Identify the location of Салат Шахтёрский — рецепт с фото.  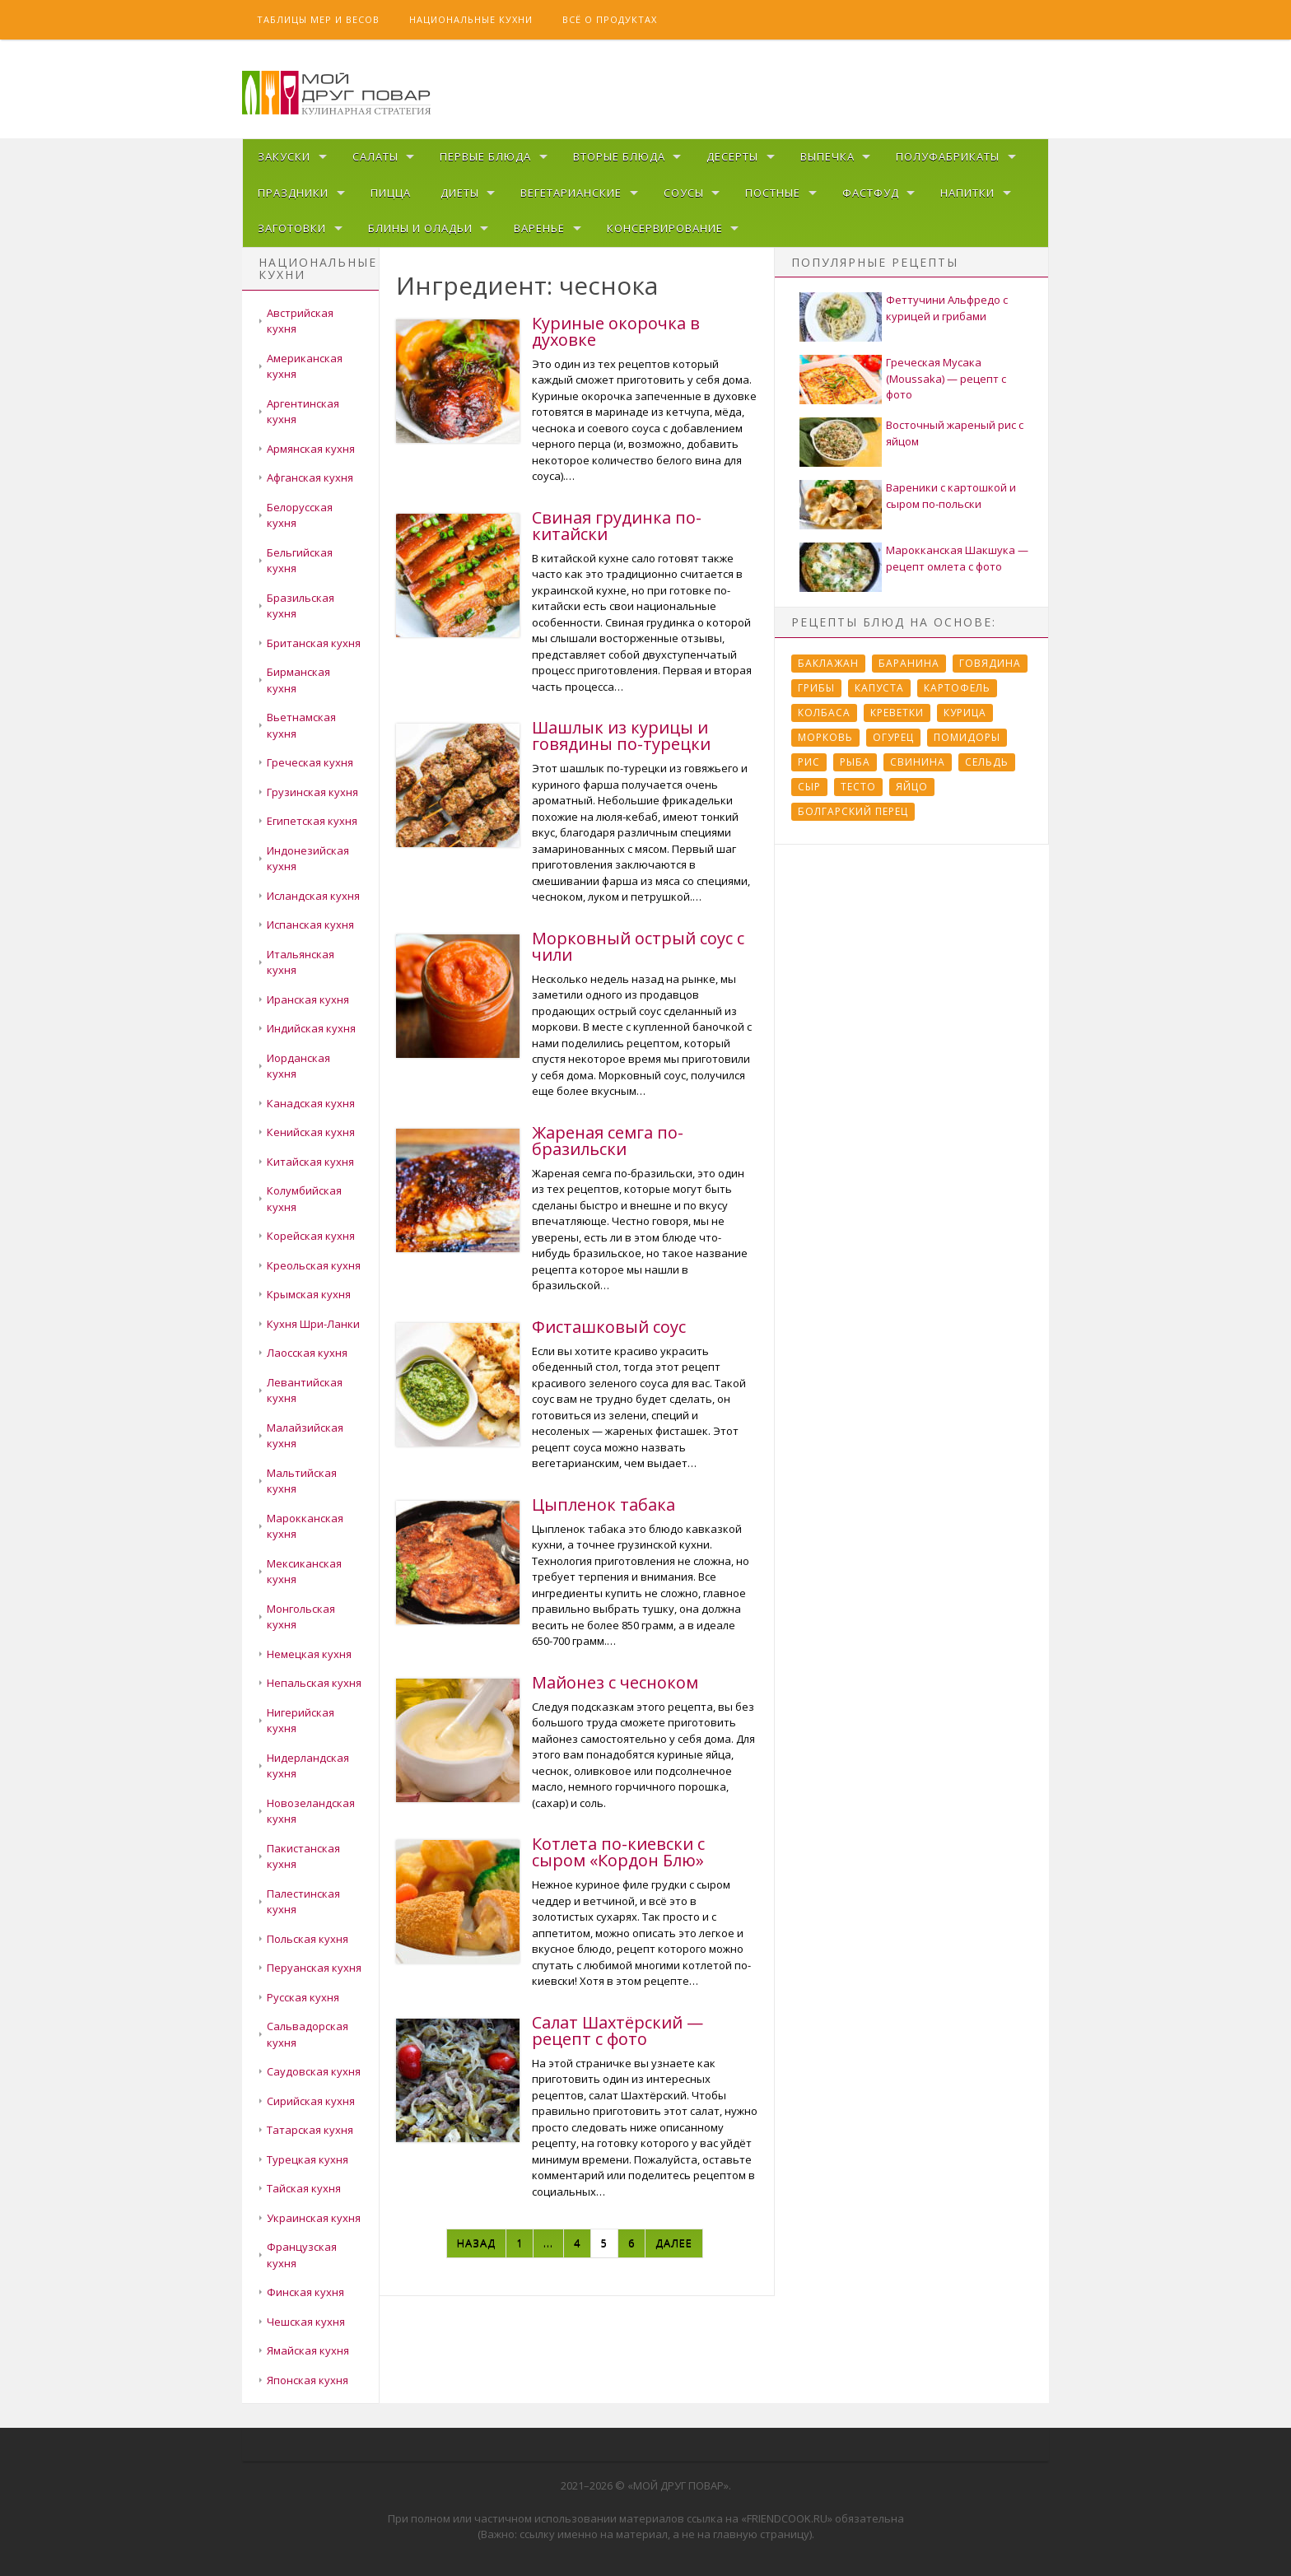
(617, 2030).